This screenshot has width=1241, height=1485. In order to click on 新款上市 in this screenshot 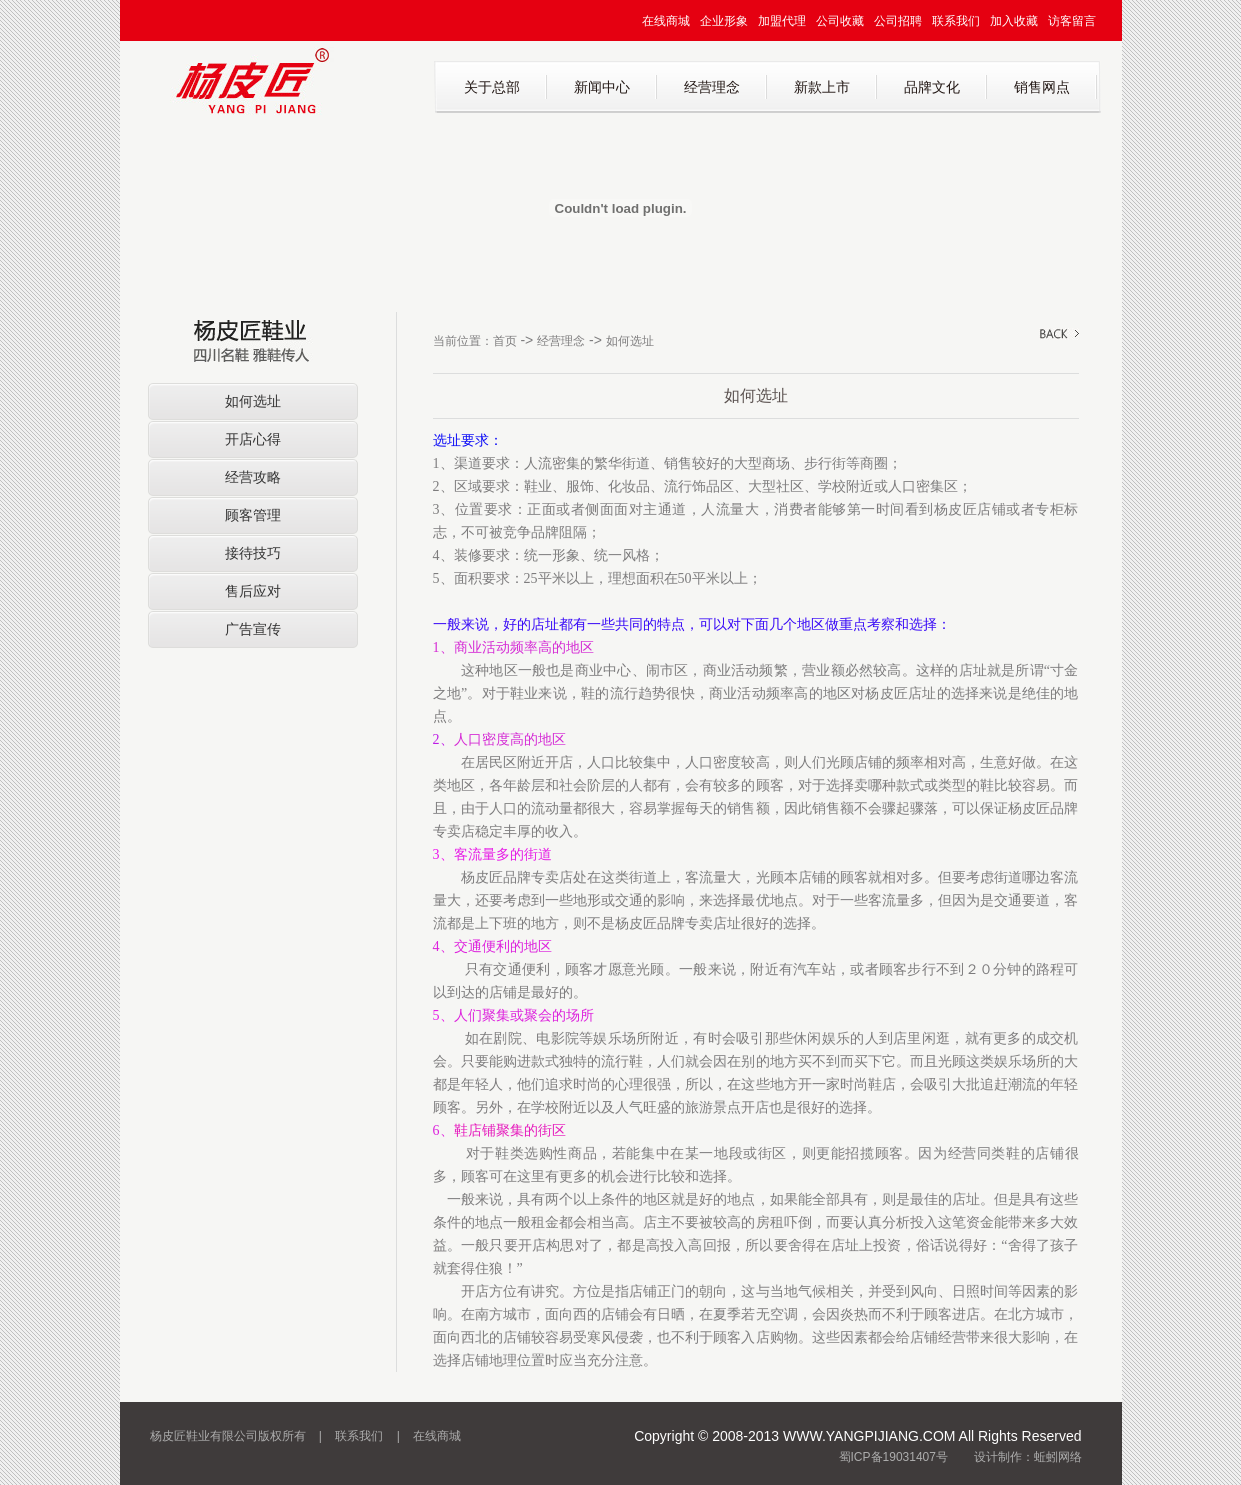, I will do `click(822, 87)`.